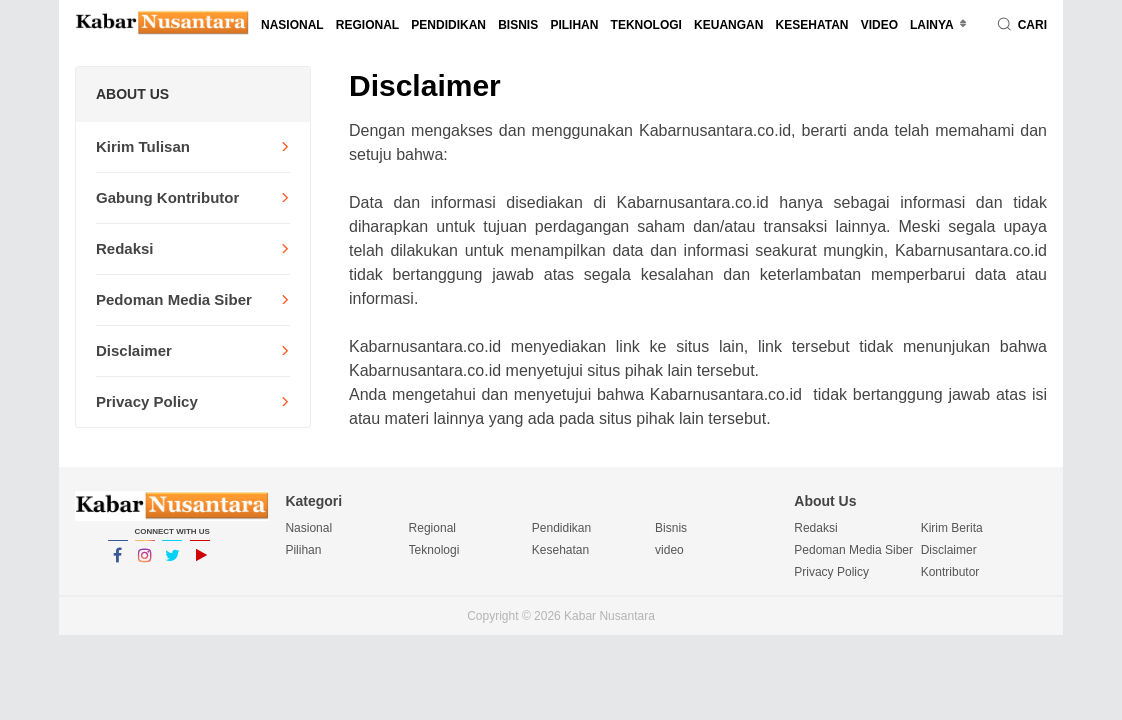 The width and height of the screenshot is (1122, 720). Describe the element at coordinates (292, 25) in the screenshot. I see `Nasional` at that location.